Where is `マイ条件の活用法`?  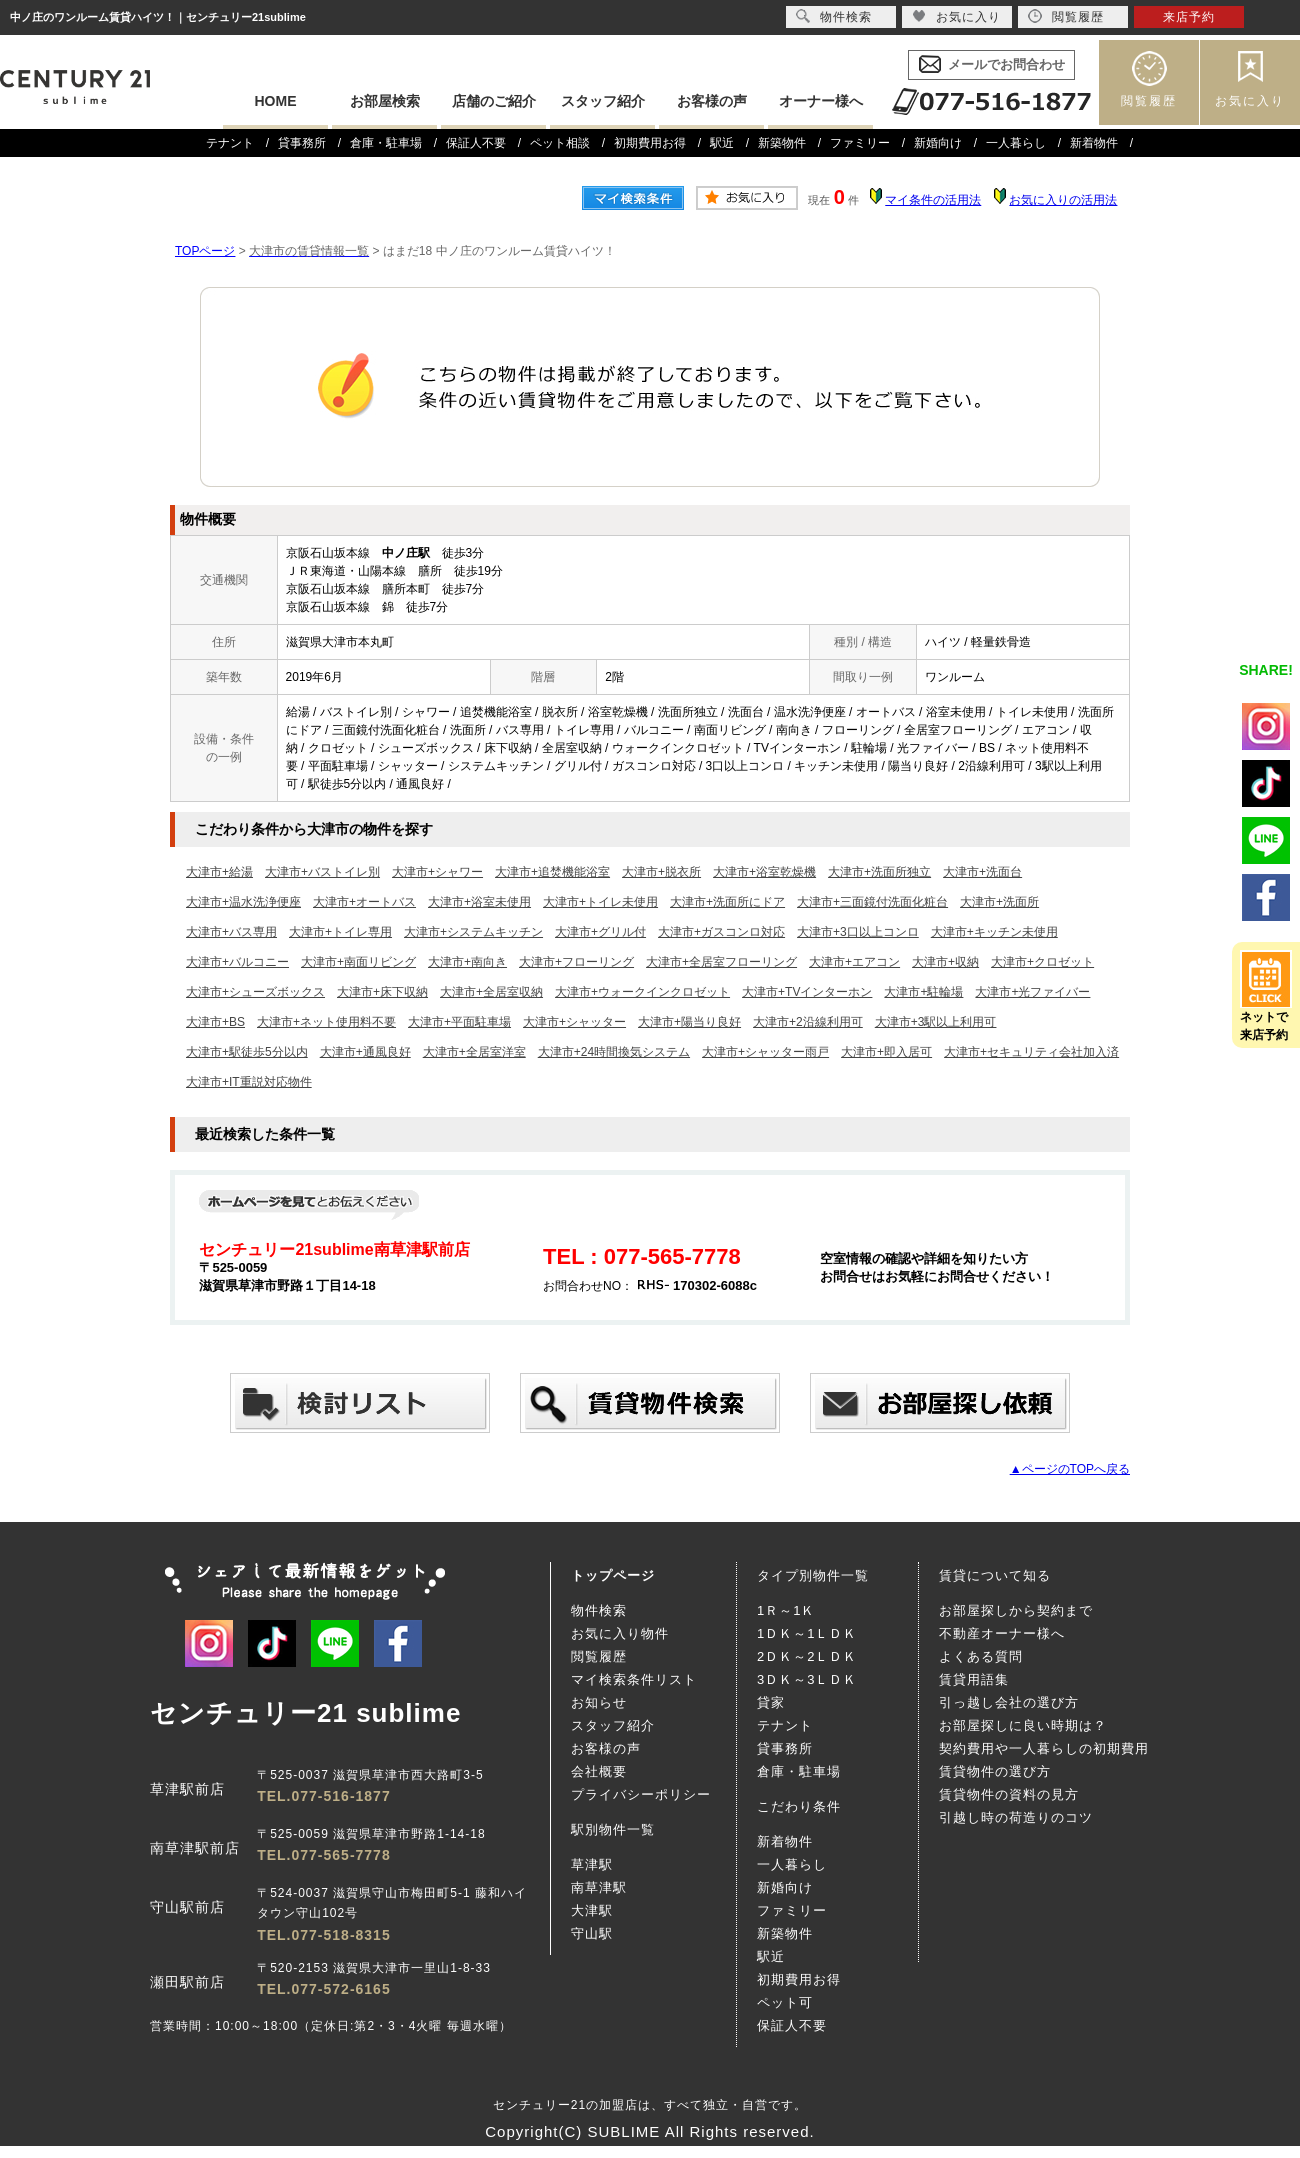
マイ条件の活用法 is located at coordinates (933, 200).